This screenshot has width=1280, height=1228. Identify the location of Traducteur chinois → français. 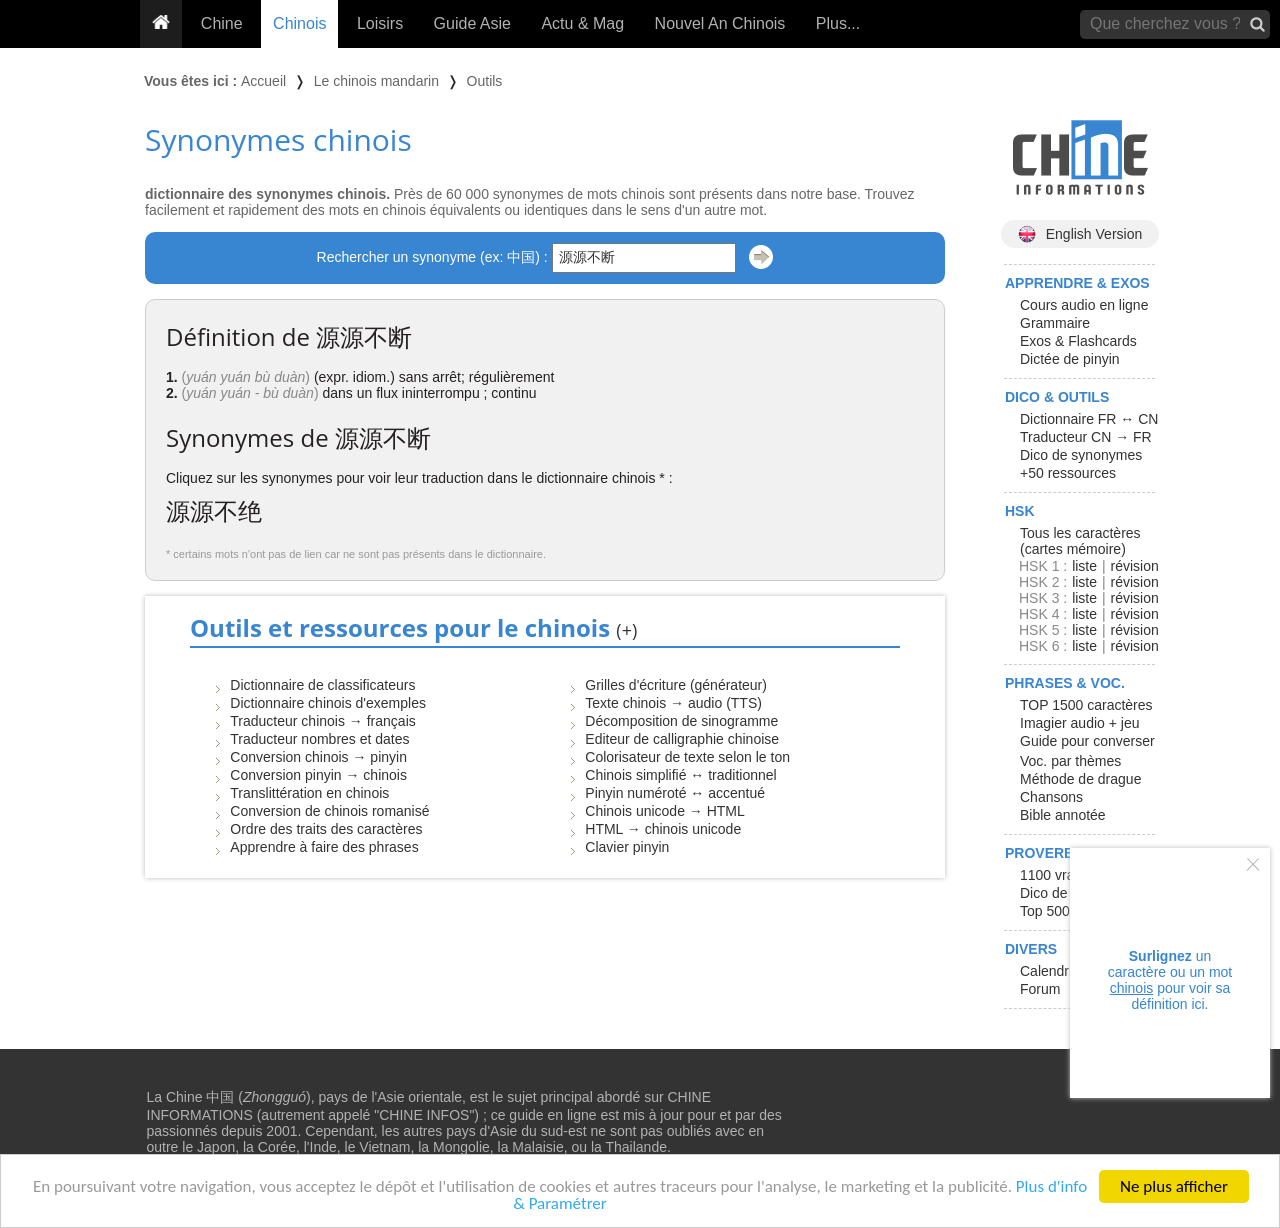
(322, 721).